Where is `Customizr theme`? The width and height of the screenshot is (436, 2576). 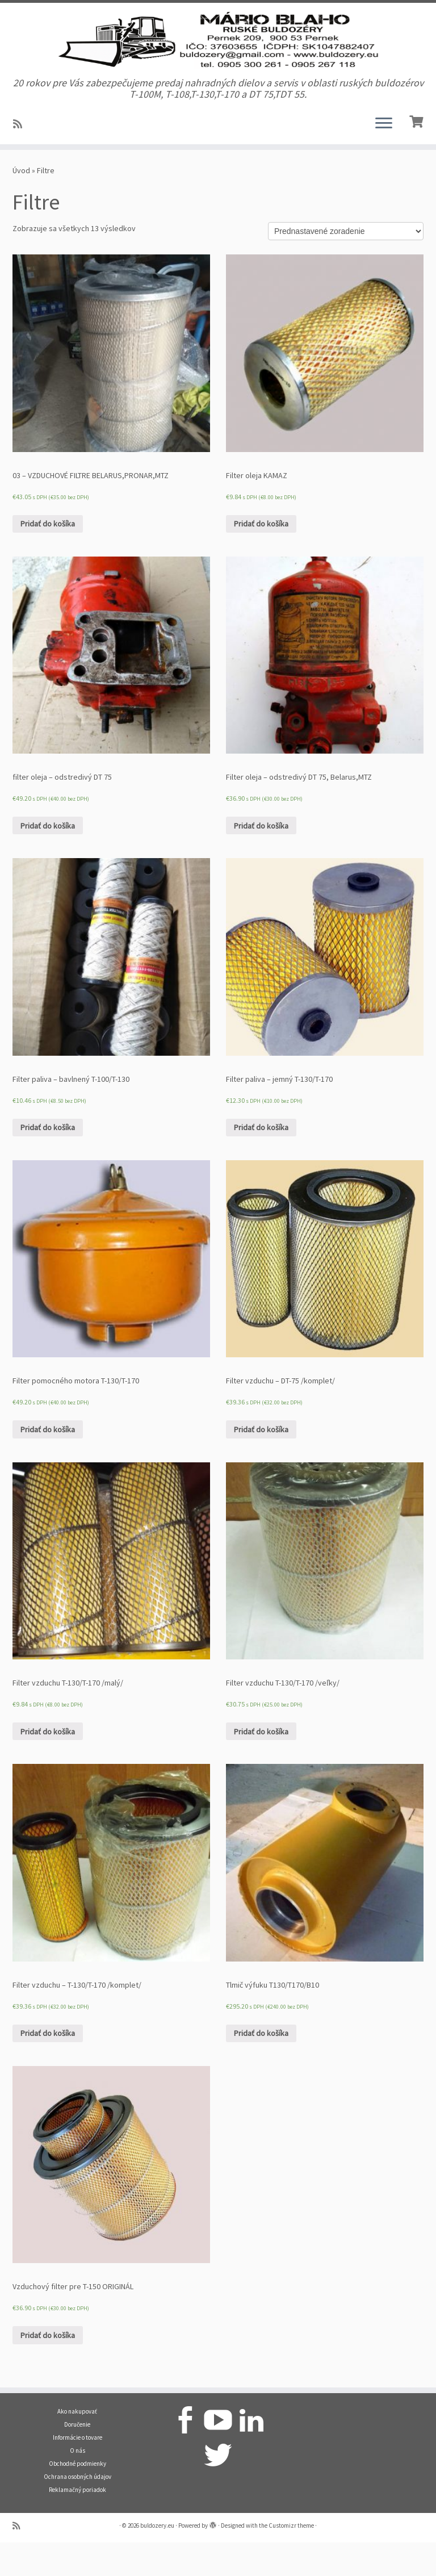 Customizr theme is located at coordinates (291, 2559).